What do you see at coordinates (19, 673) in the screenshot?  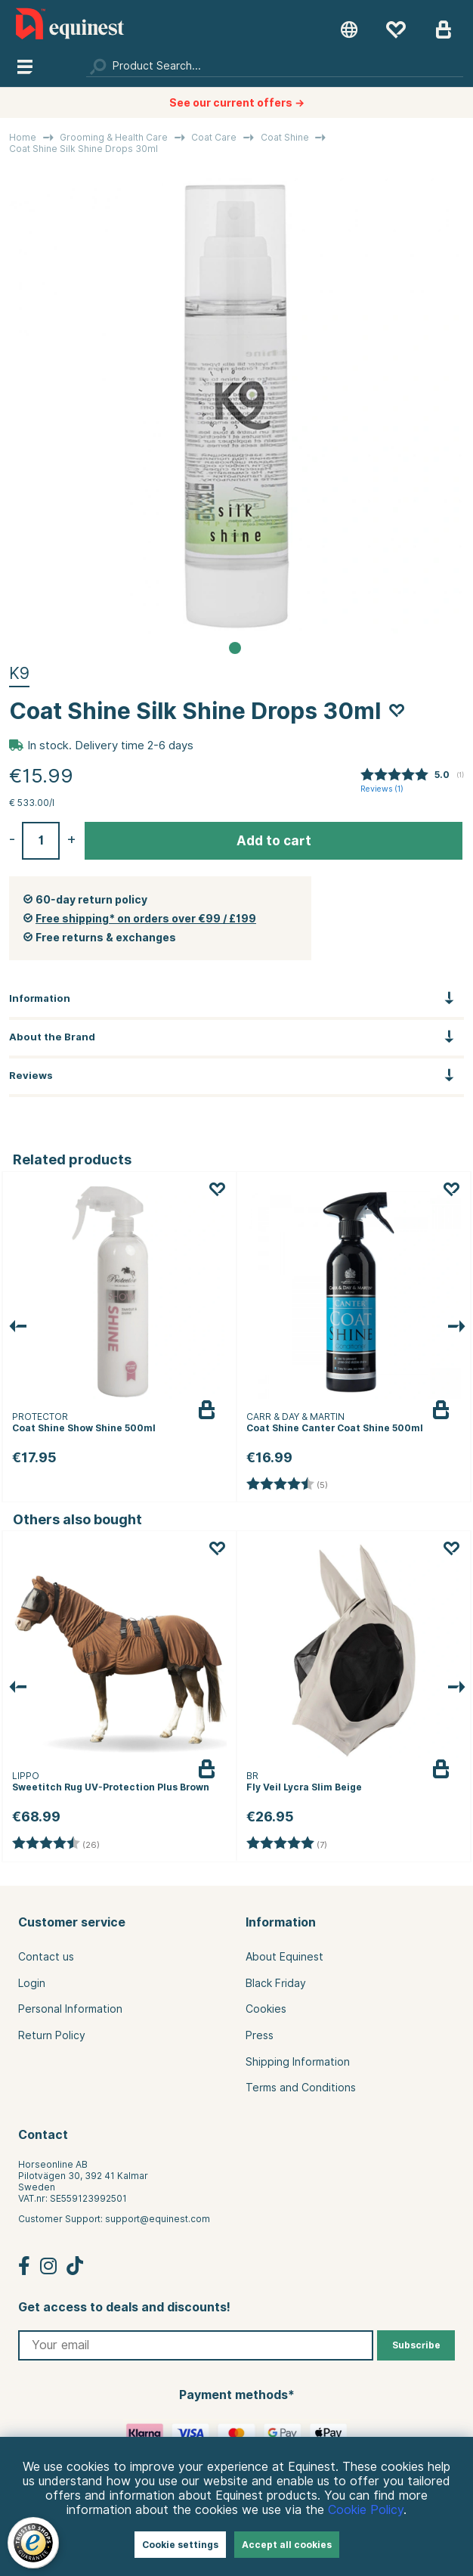 I see `K9` at bounding box center [19, 673].